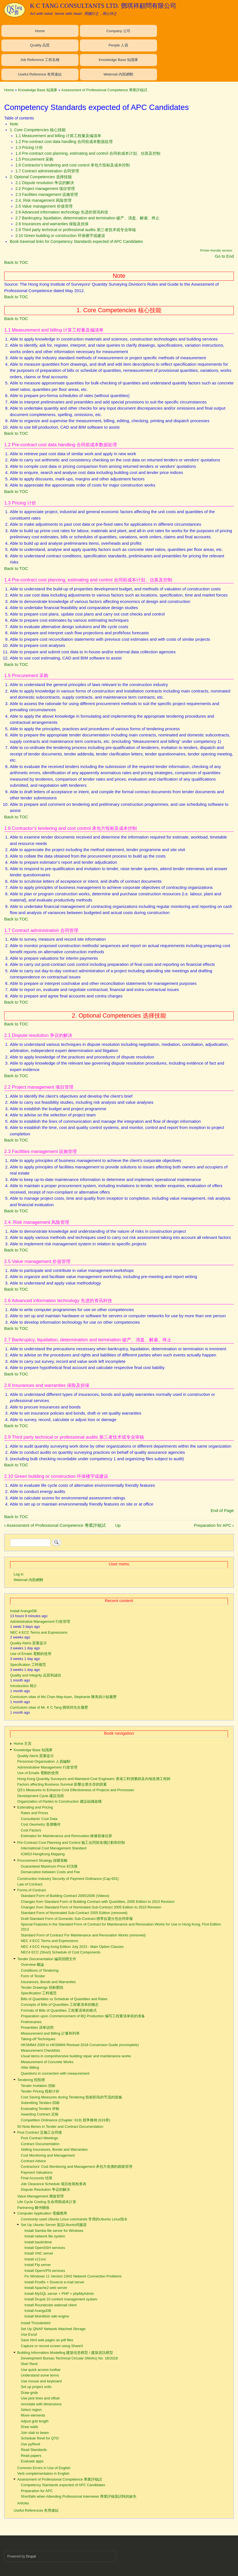  Describe the element at coordinates (35, 1675) in the screenshot. I see `Quality and Integrity 品質和誠信` at that location.